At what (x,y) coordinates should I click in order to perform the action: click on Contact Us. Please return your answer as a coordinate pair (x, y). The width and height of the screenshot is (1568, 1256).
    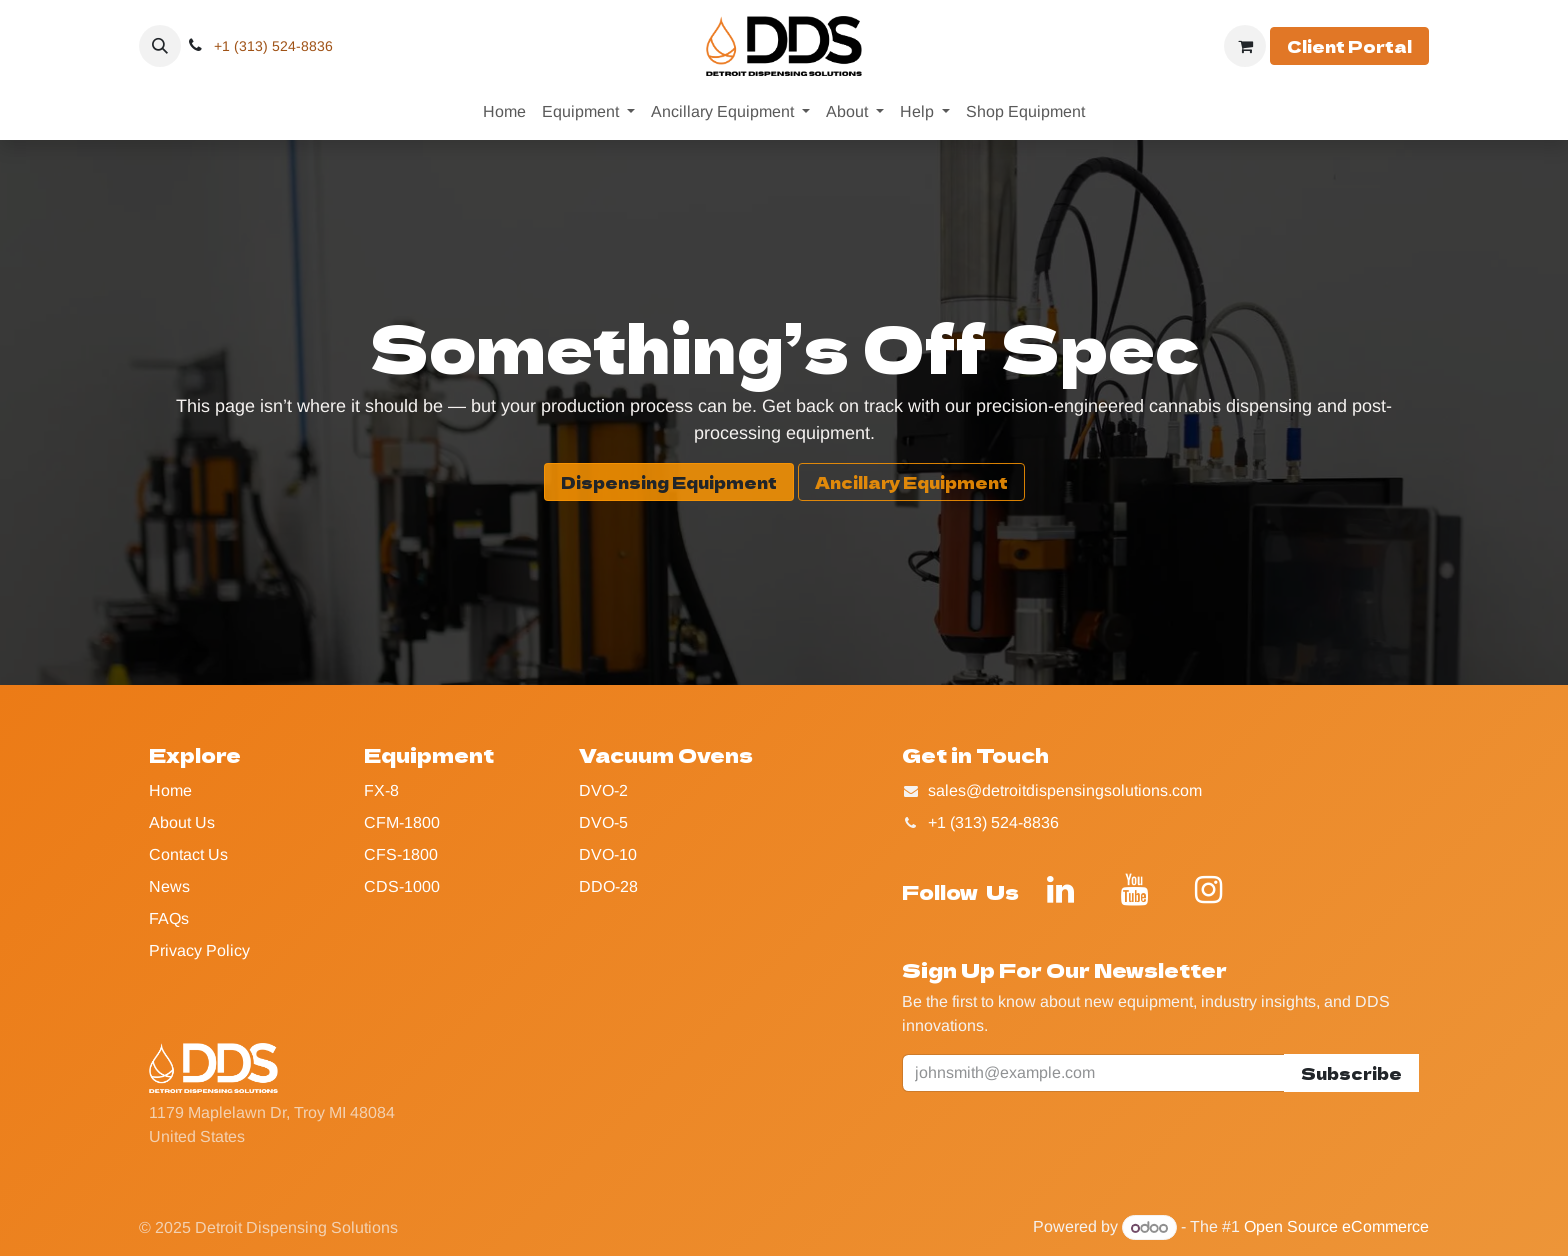
    Looking at the image, I should click on (188, 854).